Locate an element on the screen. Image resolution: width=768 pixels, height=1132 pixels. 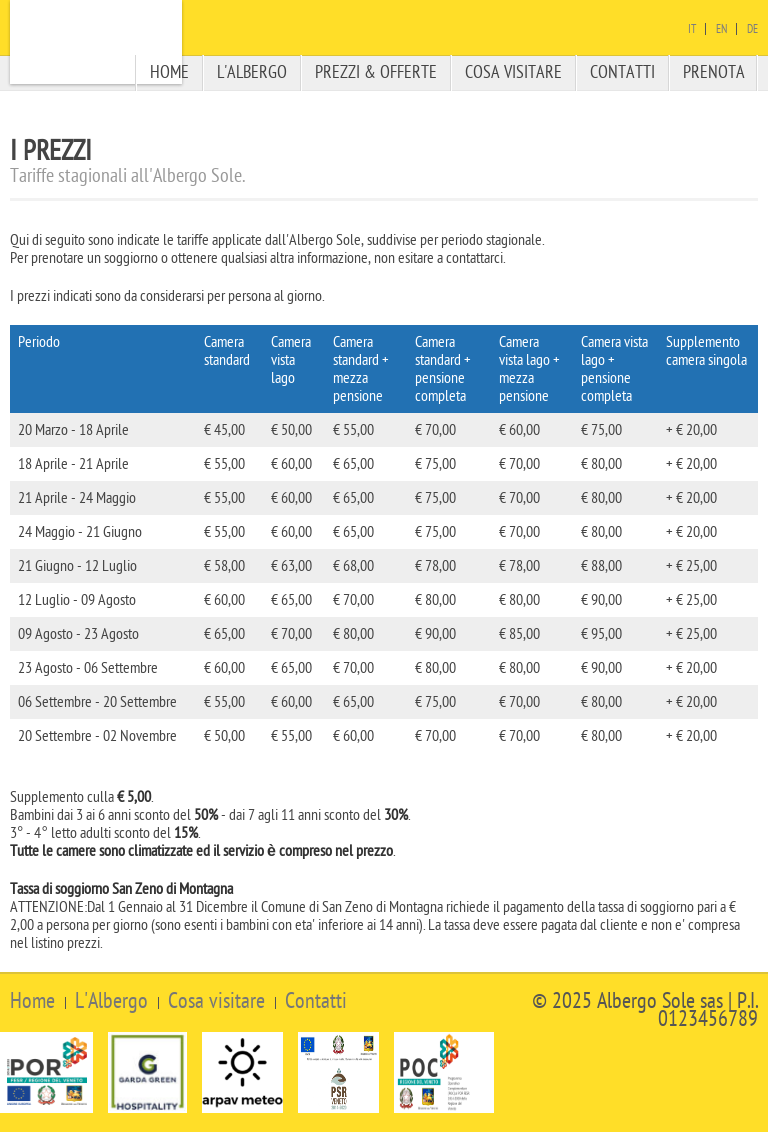
L'albergo is located at coordinates (252, 72).